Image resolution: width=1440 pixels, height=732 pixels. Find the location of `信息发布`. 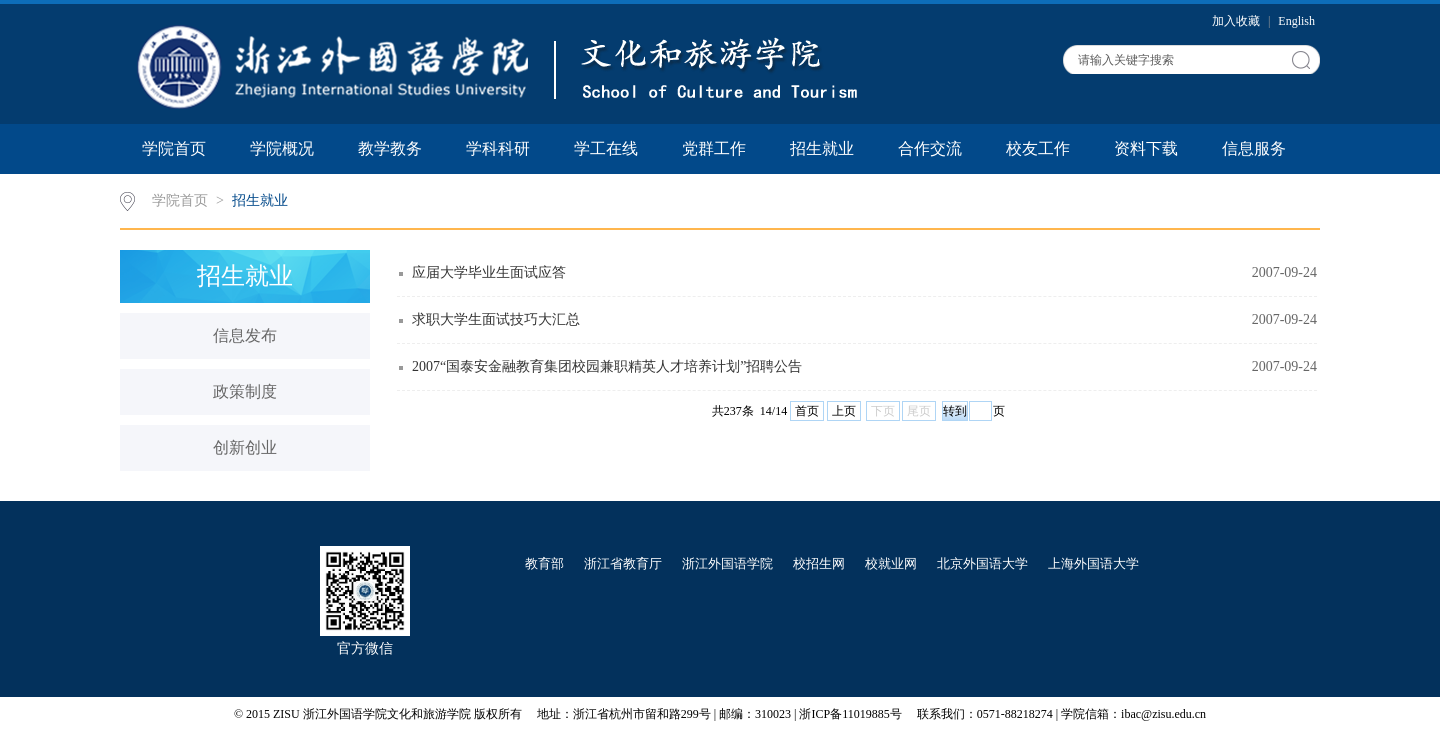

信息发布 is located at coordinates (245, 335).